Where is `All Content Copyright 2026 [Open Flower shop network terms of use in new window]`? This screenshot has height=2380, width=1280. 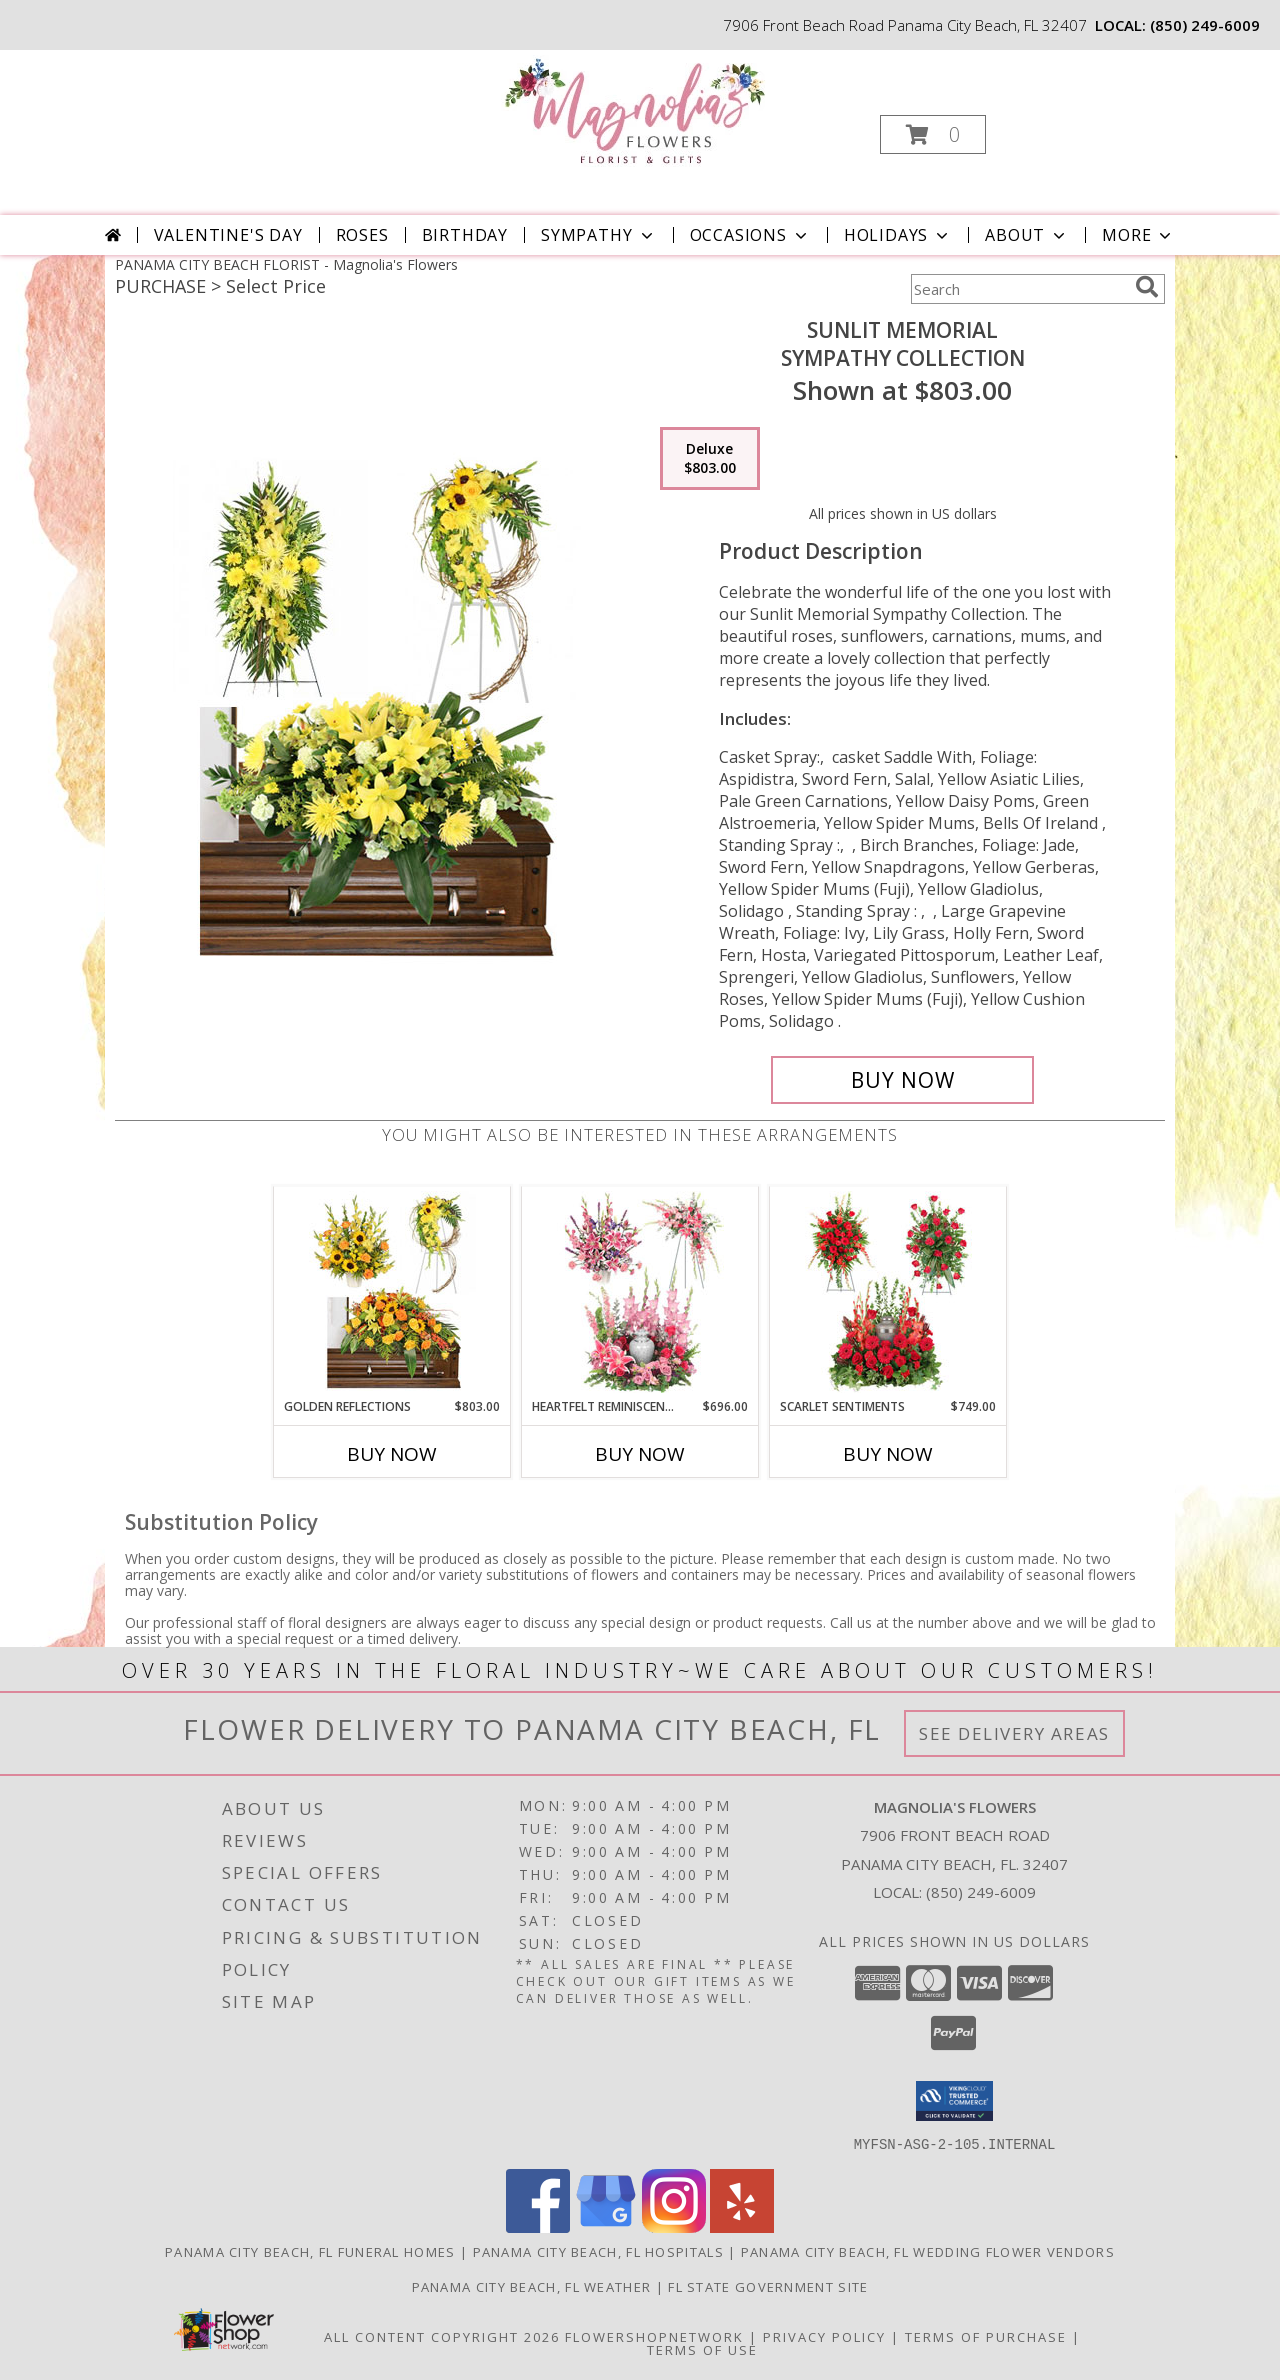 All Content Copyright 2026 [Open Flower shop network terms of use in new window] is located at coordinates (442, 2336).